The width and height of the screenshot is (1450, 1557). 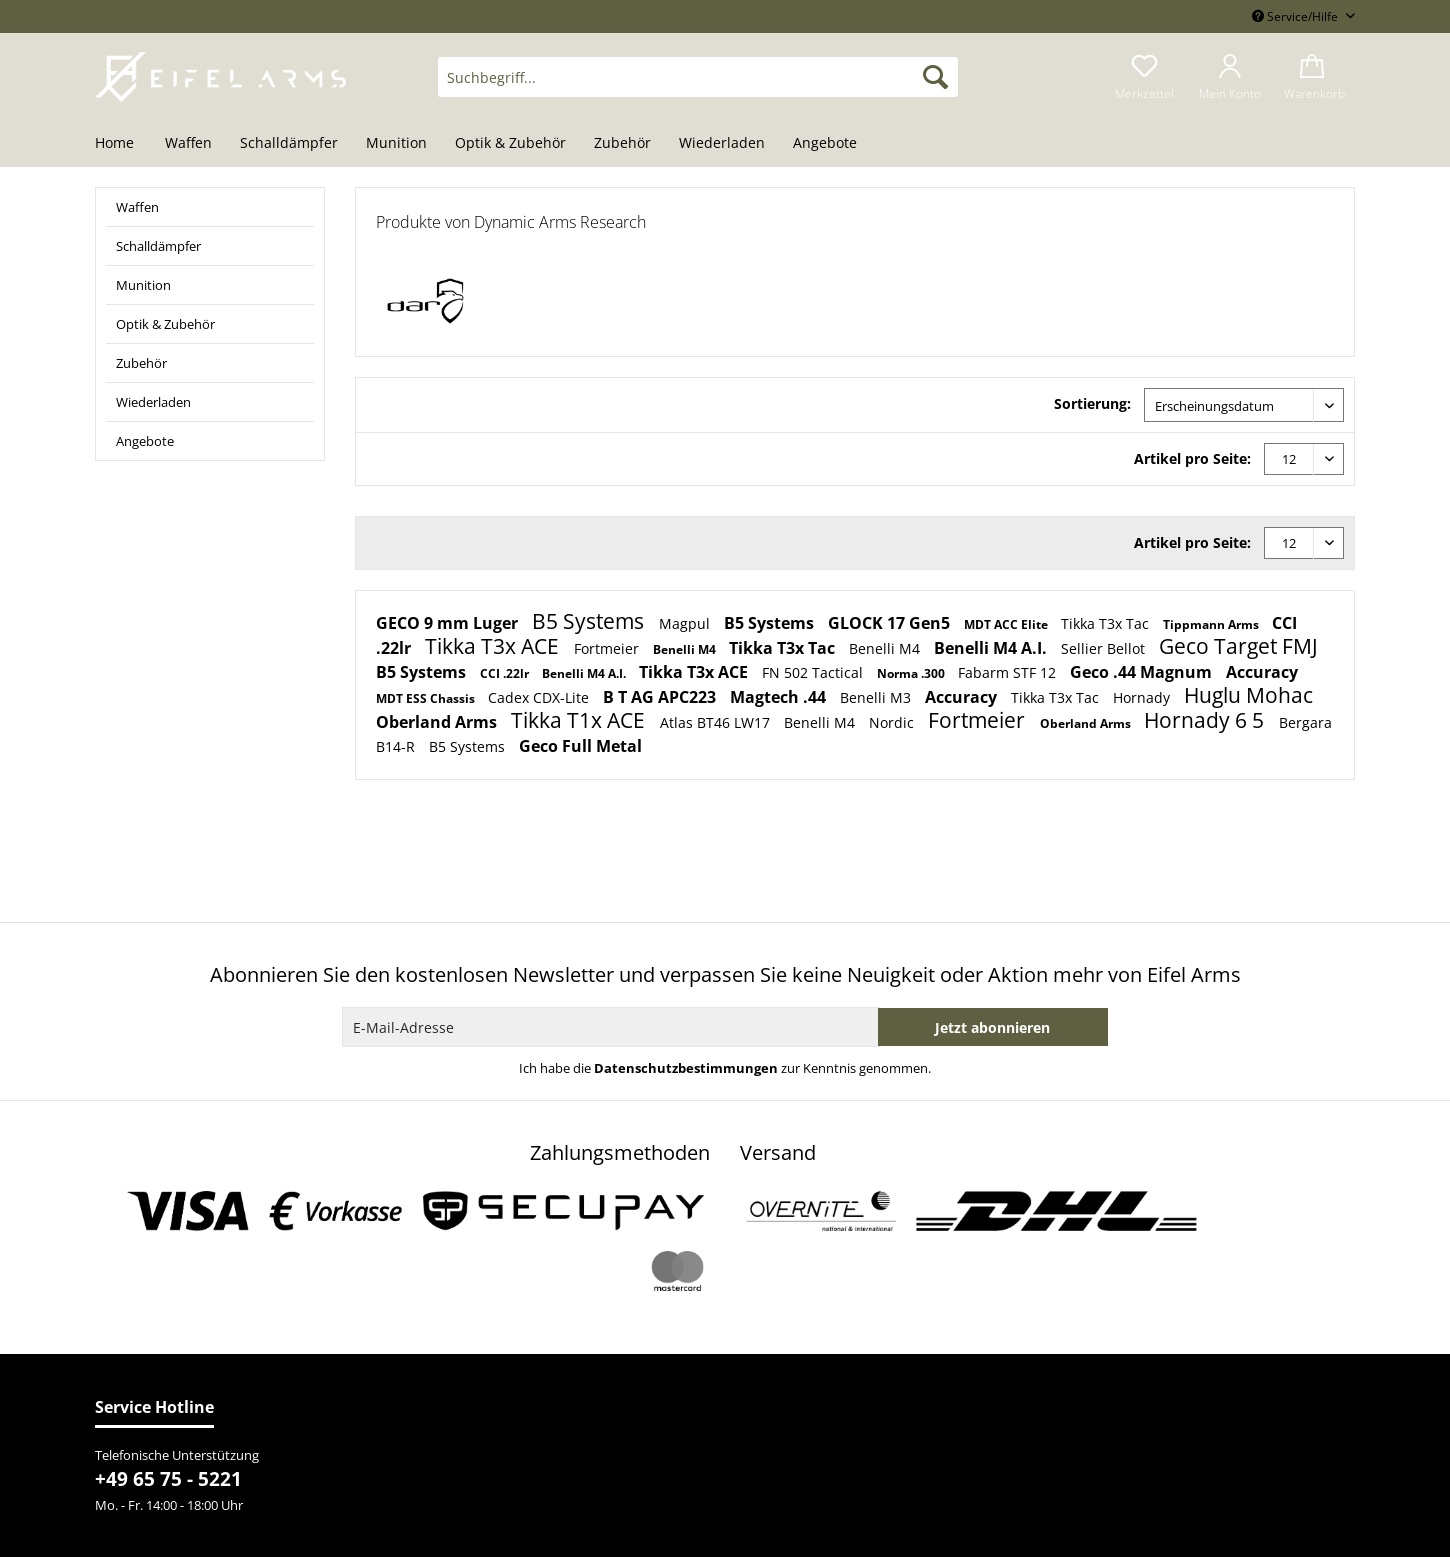 What do you see at coordinates (1009, 672) in the screenshot?
I see `Fabarm STF 12` at bounding box center [1009, 672].